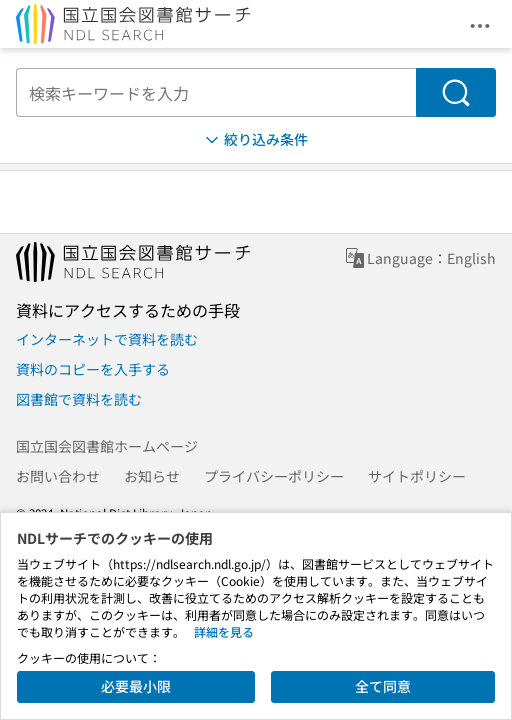  What do you see at coordinates (93, 369) in the screenshot?
I see `資料のコピーを入手する` at bounding box center [93, 369].